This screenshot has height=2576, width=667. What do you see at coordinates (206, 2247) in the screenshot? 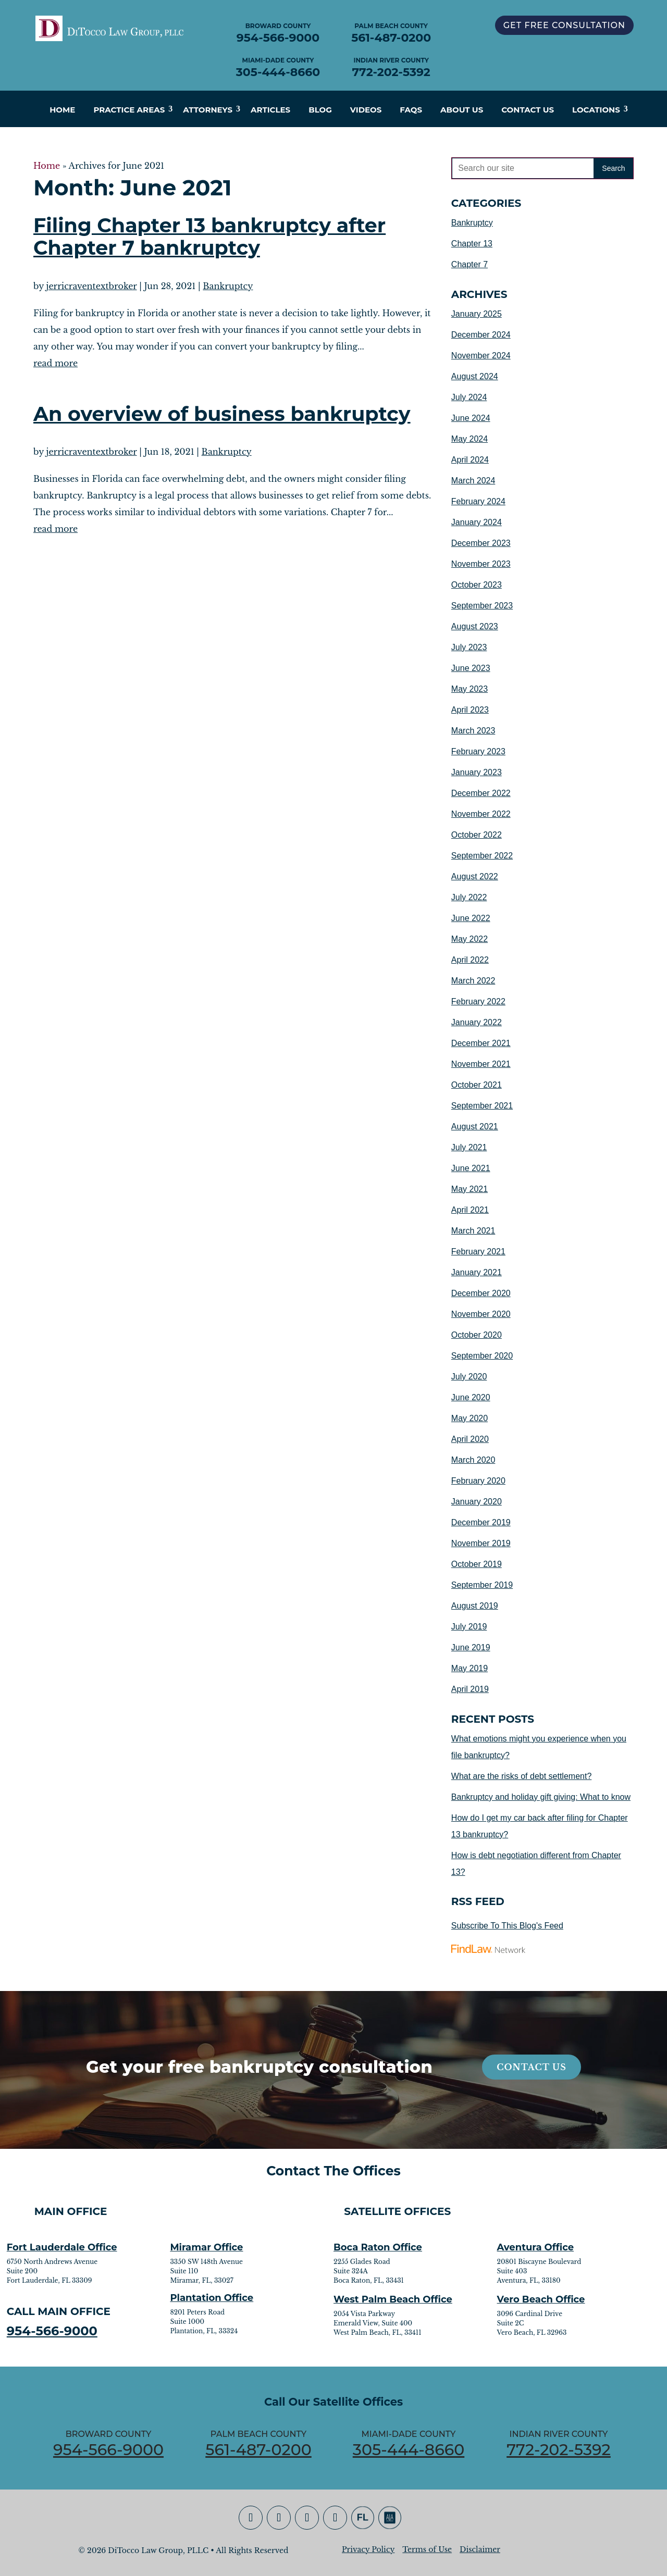
I see `Miramar Office` at bounding box center [206, 2247].